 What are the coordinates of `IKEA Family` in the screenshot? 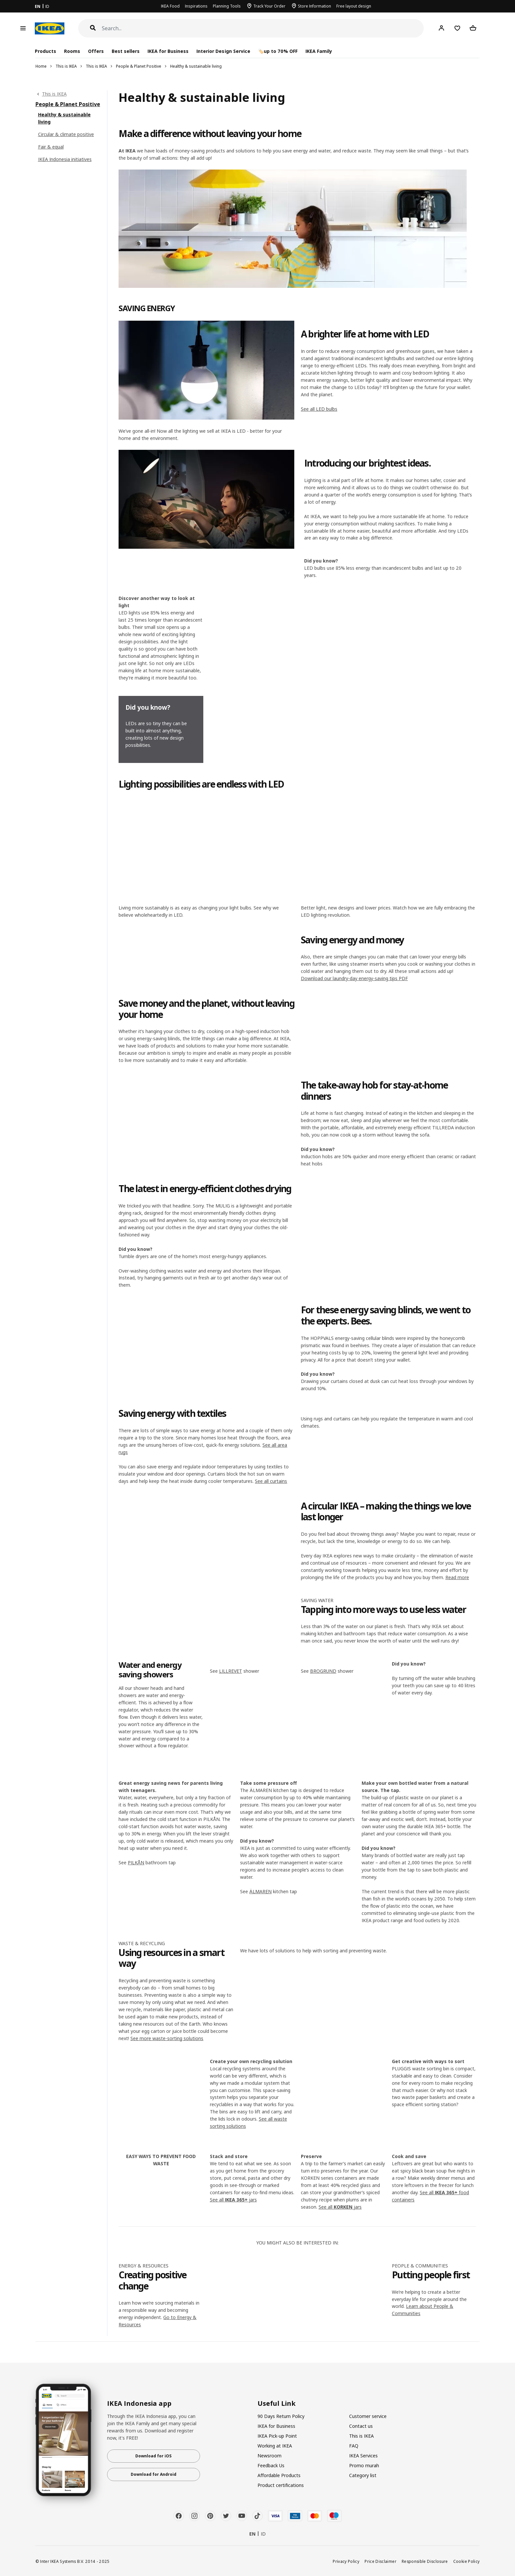 It's located at (318, 51).